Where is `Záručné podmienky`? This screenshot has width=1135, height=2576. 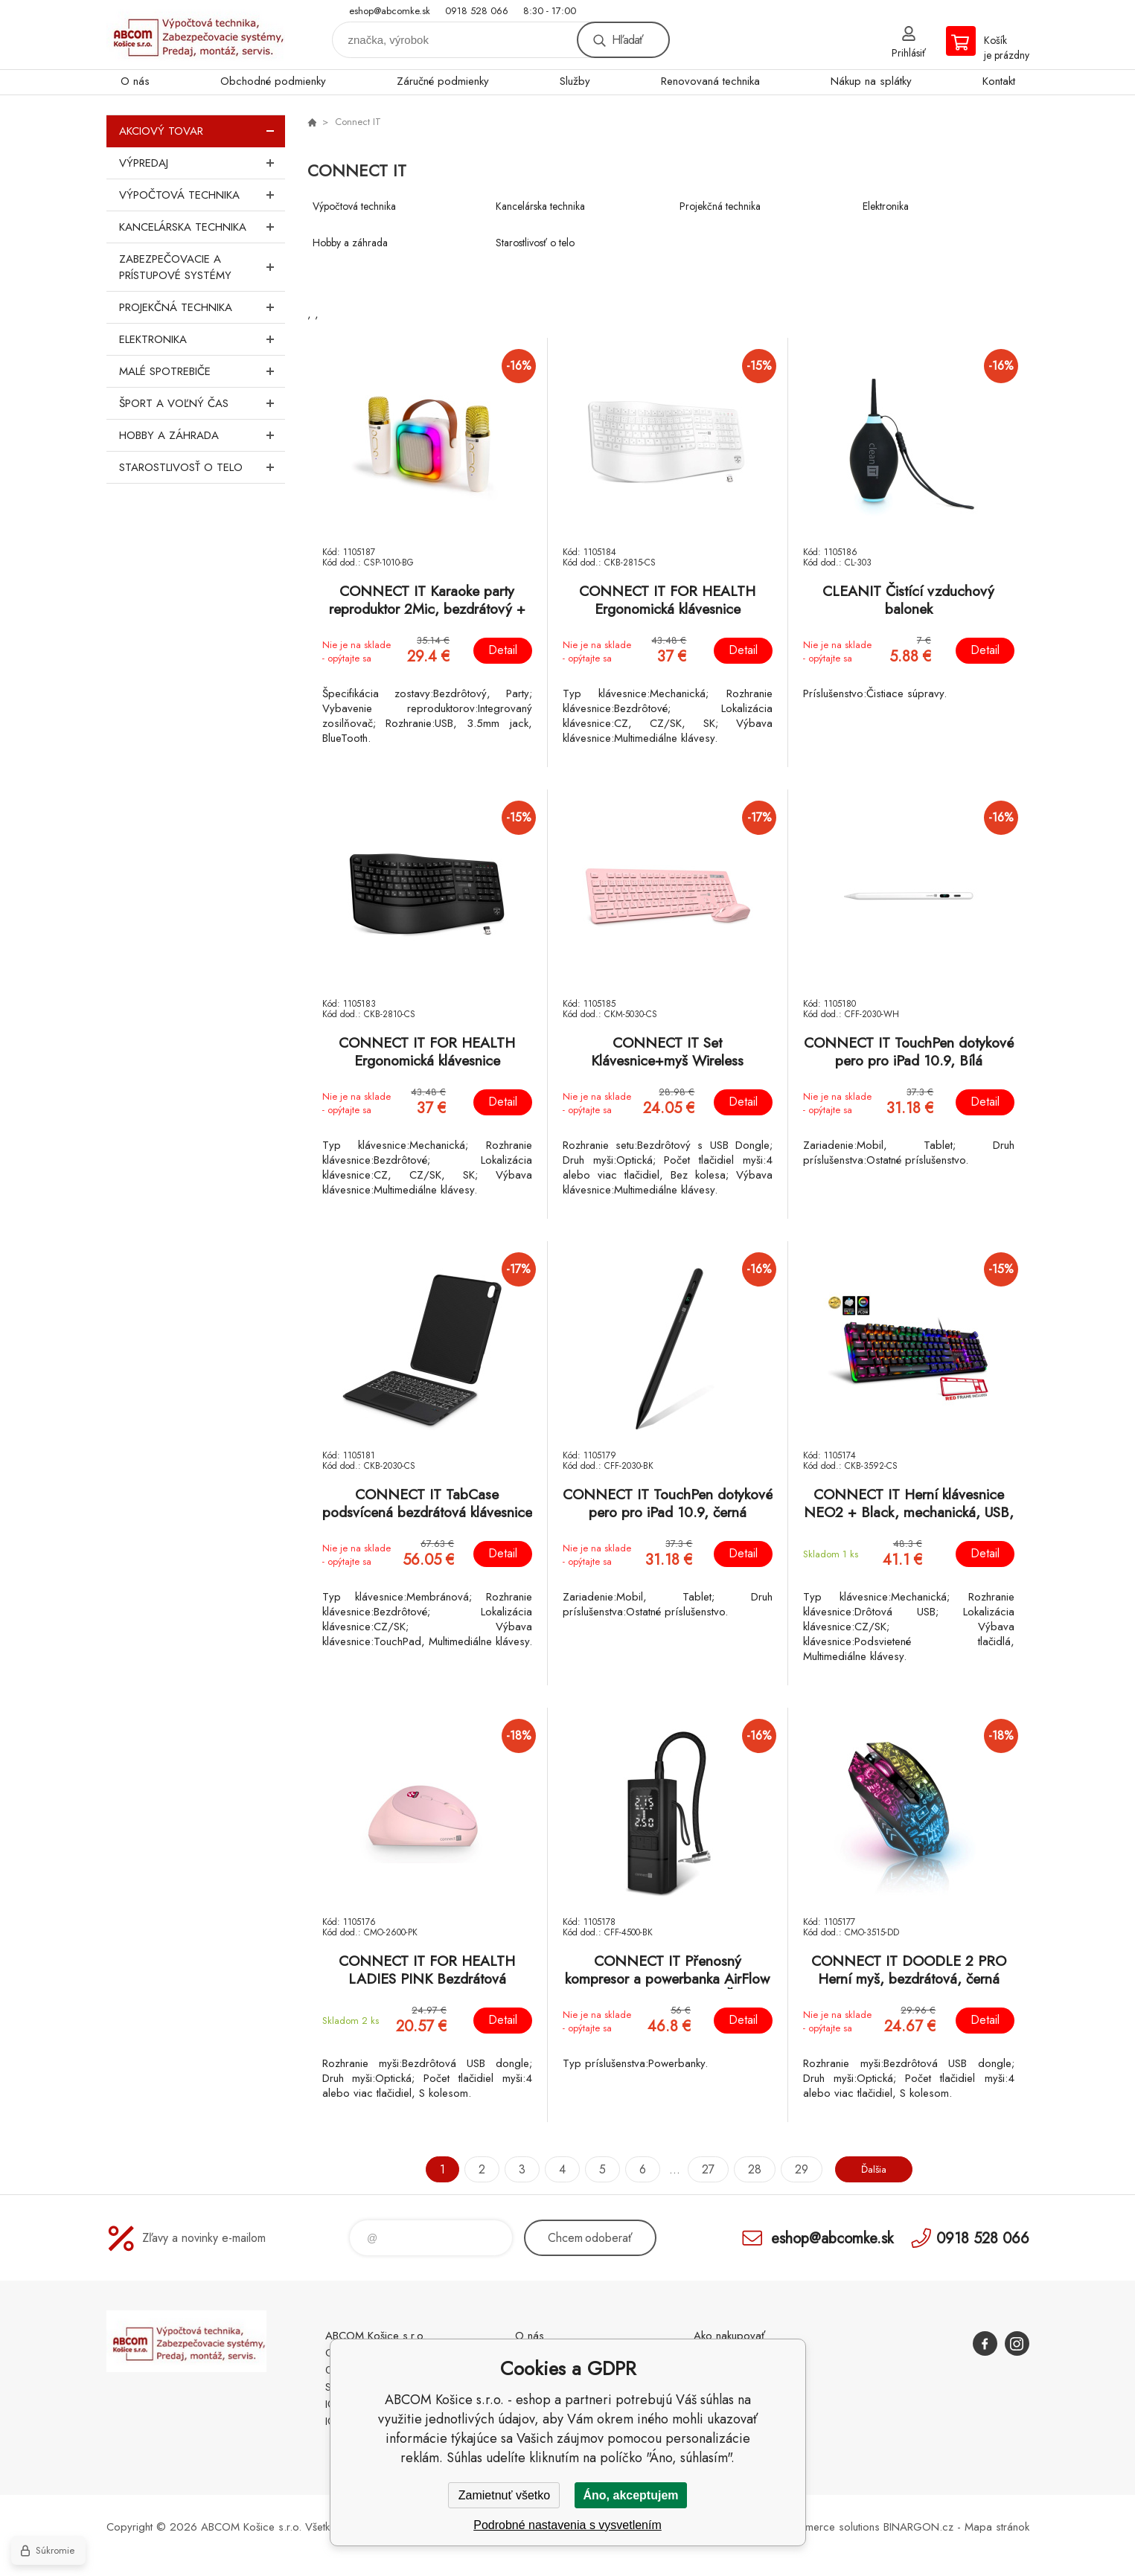 Záručné podmienky is located at coordinates (443, 81).